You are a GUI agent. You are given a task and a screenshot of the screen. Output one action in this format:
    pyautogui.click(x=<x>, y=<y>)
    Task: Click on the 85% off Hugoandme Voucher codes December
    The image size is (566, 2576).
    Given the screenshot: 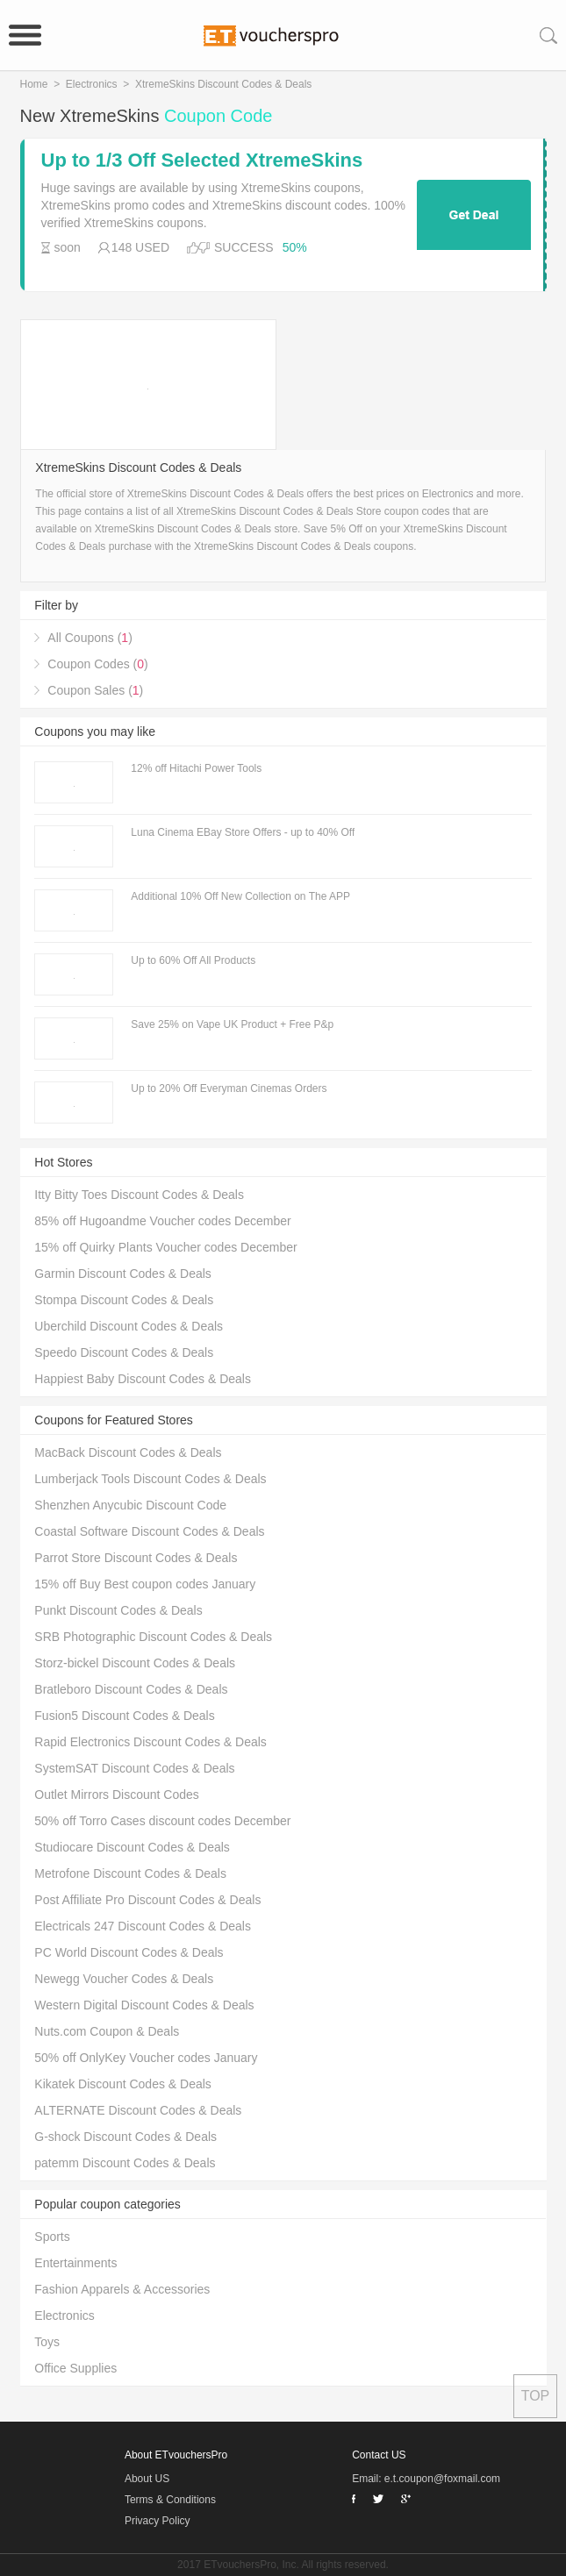 What is the action you would take?
    pyautogui.click(x=162, y=1221)
    